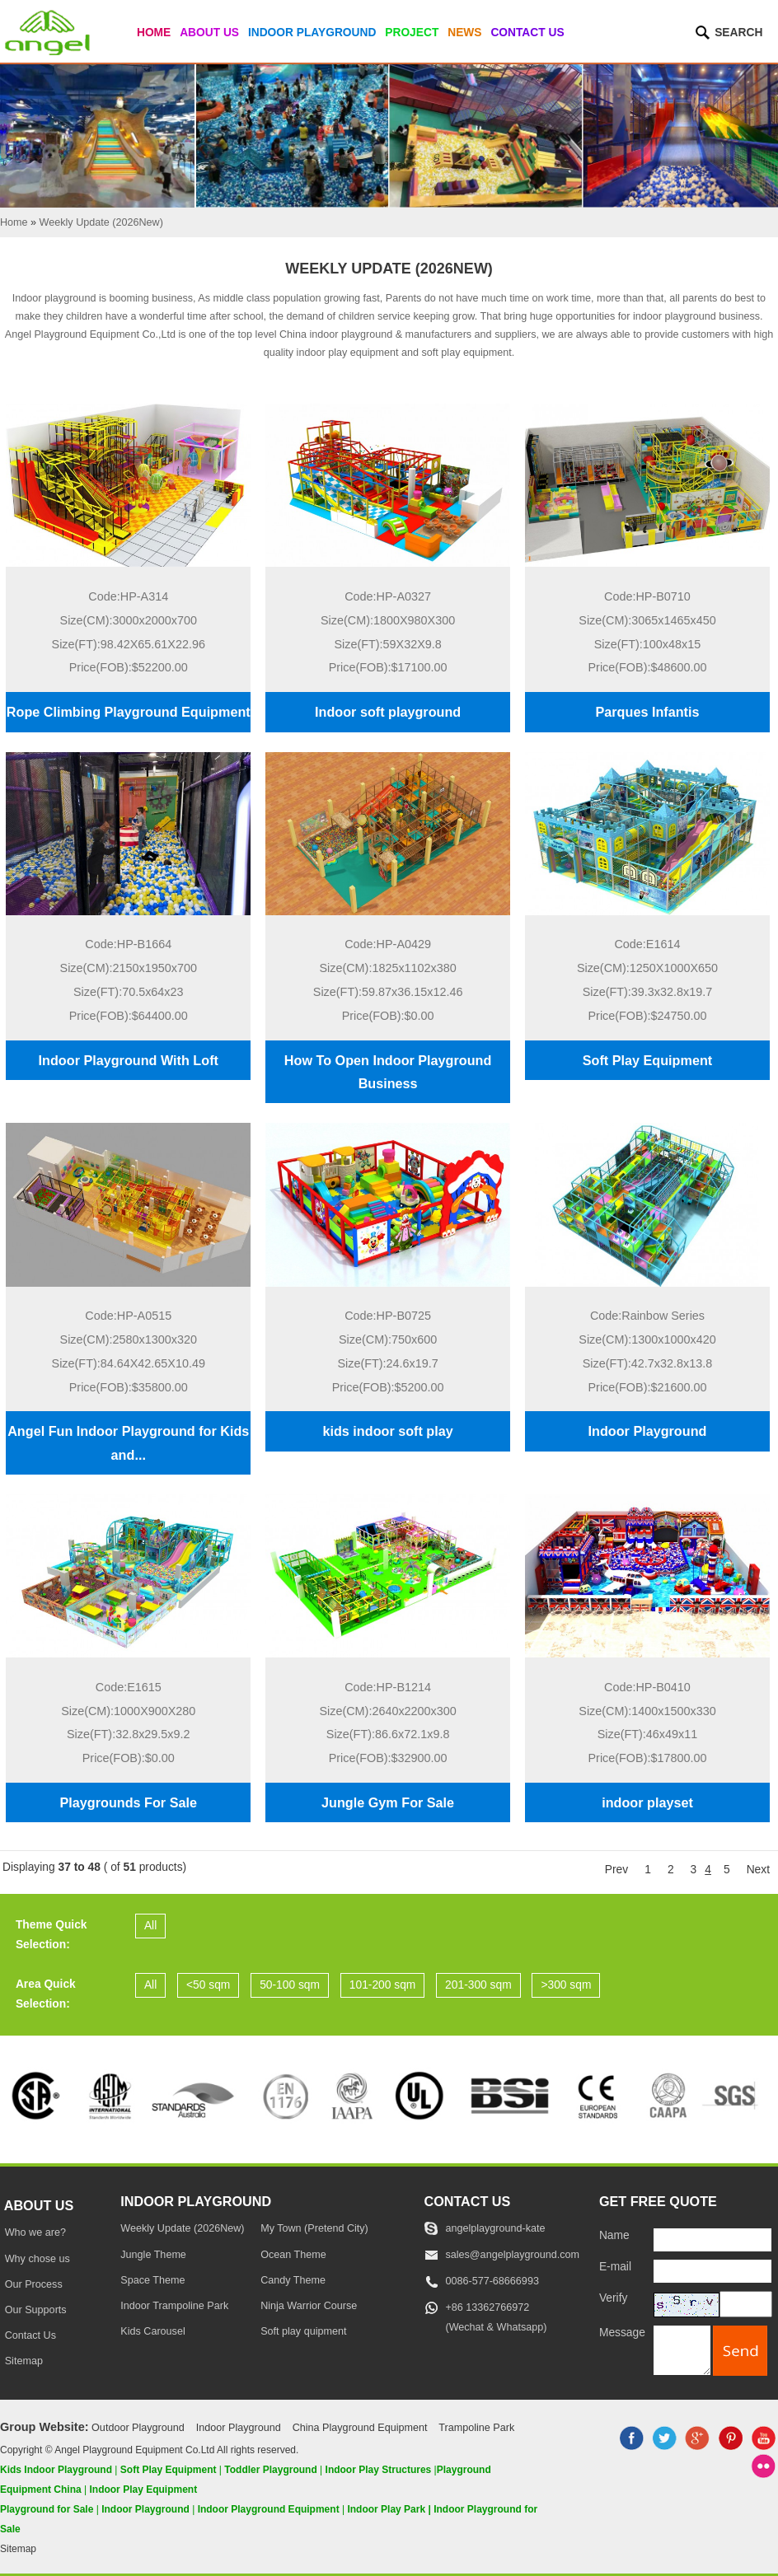  What do you see at coordinates (128, 1060) in the screenshot?
I see `Indoor Playground With Loft` at bounding box center [128, 1060].